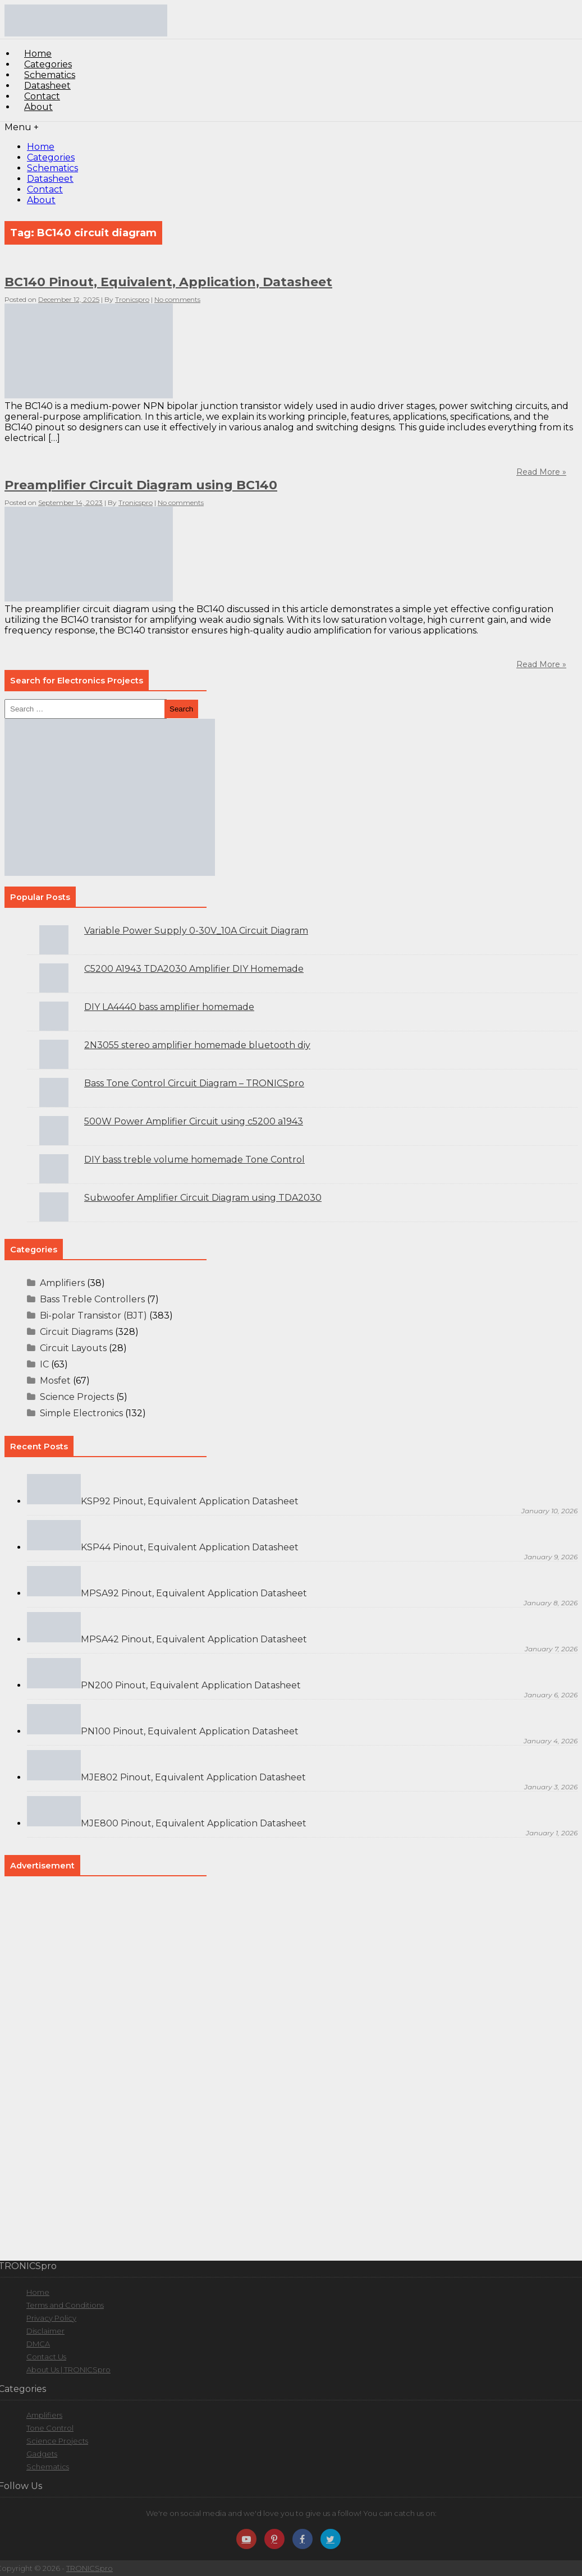  I want to click on Categories, so click(51, 157).